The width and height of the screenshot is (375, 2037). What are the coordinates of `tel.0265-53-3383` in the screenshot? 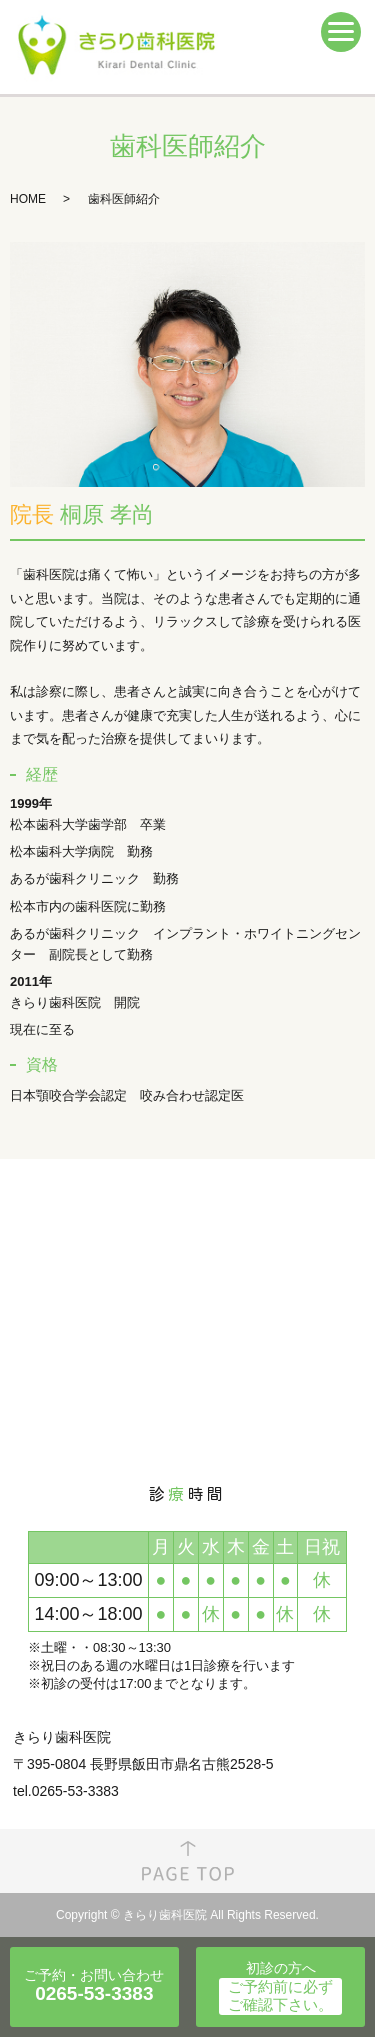 It's located at (66, 1791).